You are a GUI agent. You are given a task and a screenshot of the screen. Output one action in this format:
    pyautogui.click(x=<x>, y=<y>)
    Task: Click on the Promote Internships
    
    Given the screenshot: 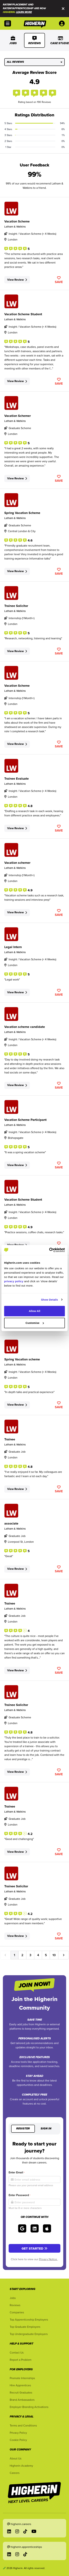 What is the action you would take?
    pyautogui.click(x=22, y=2378)
    